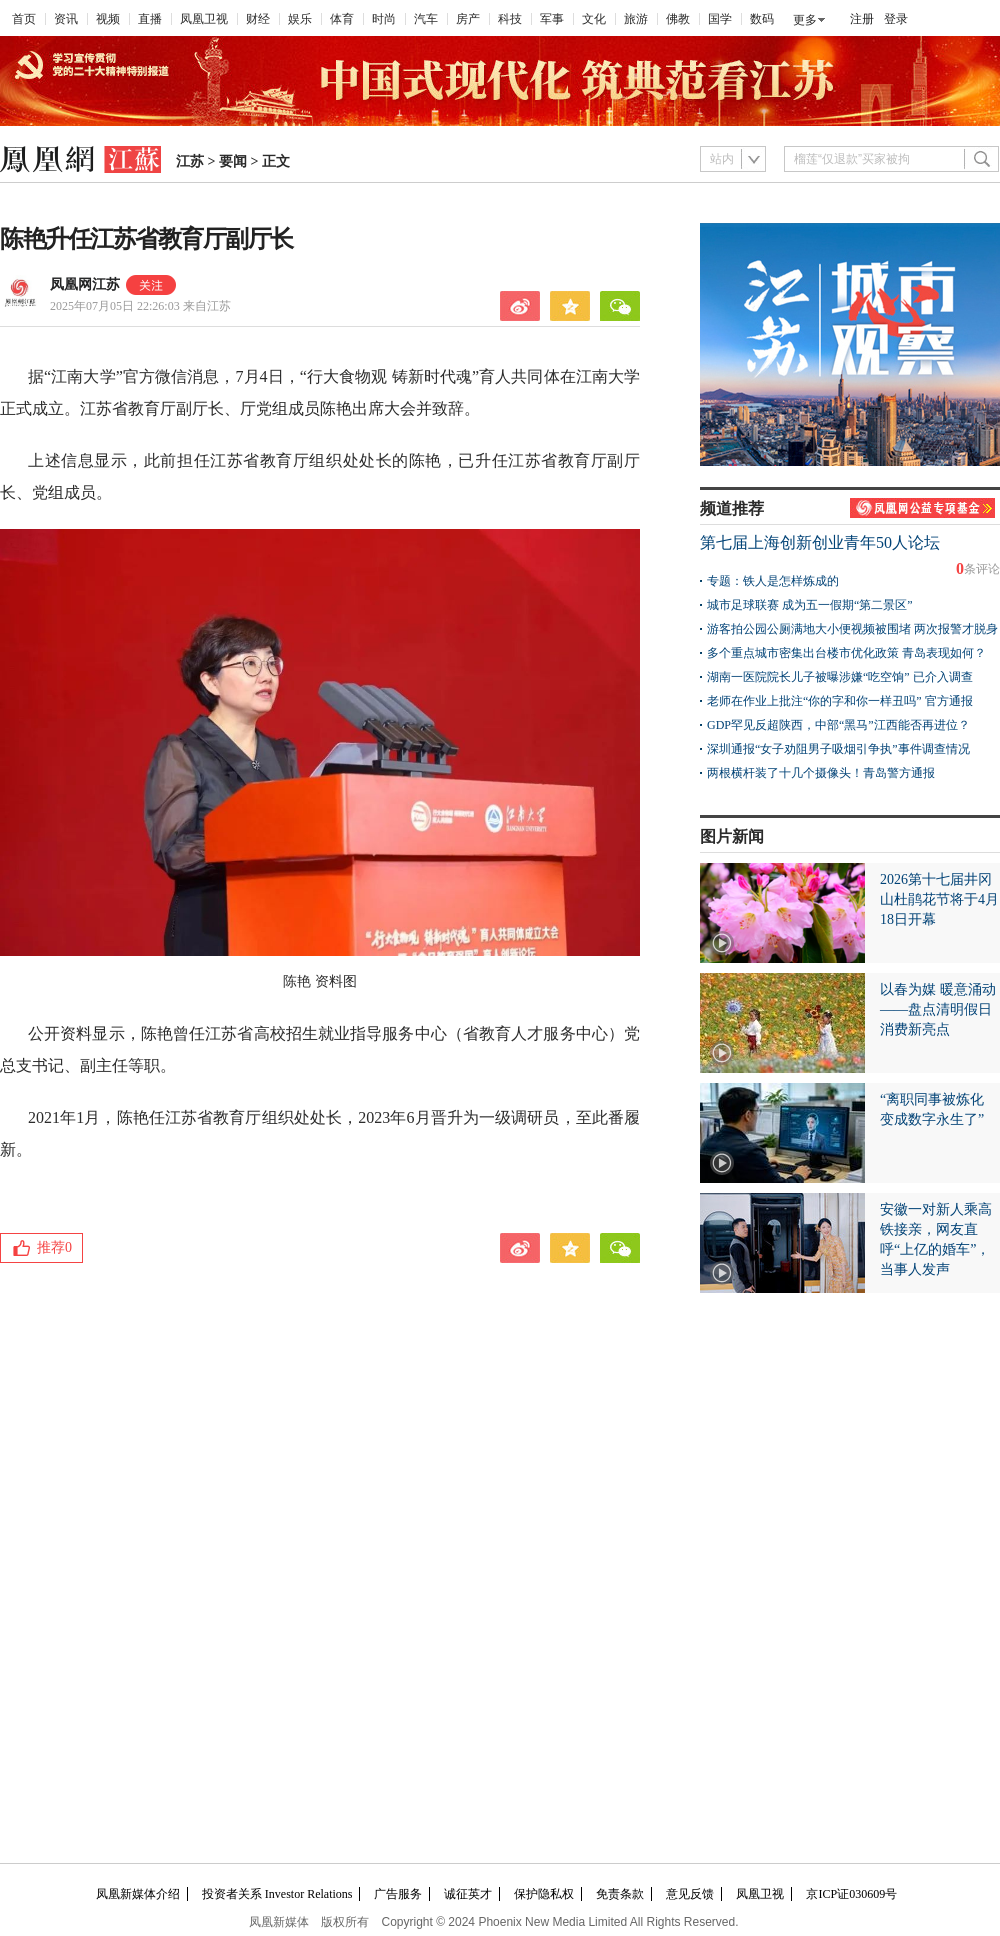 Image resolution: width=1000 pixels, height=1936 pixels. What do you see at coordinates (140, 306) in the screenshot?
I see `2025年07月05日 22:26:03 来自江苏` at bounding box center [140, 306].